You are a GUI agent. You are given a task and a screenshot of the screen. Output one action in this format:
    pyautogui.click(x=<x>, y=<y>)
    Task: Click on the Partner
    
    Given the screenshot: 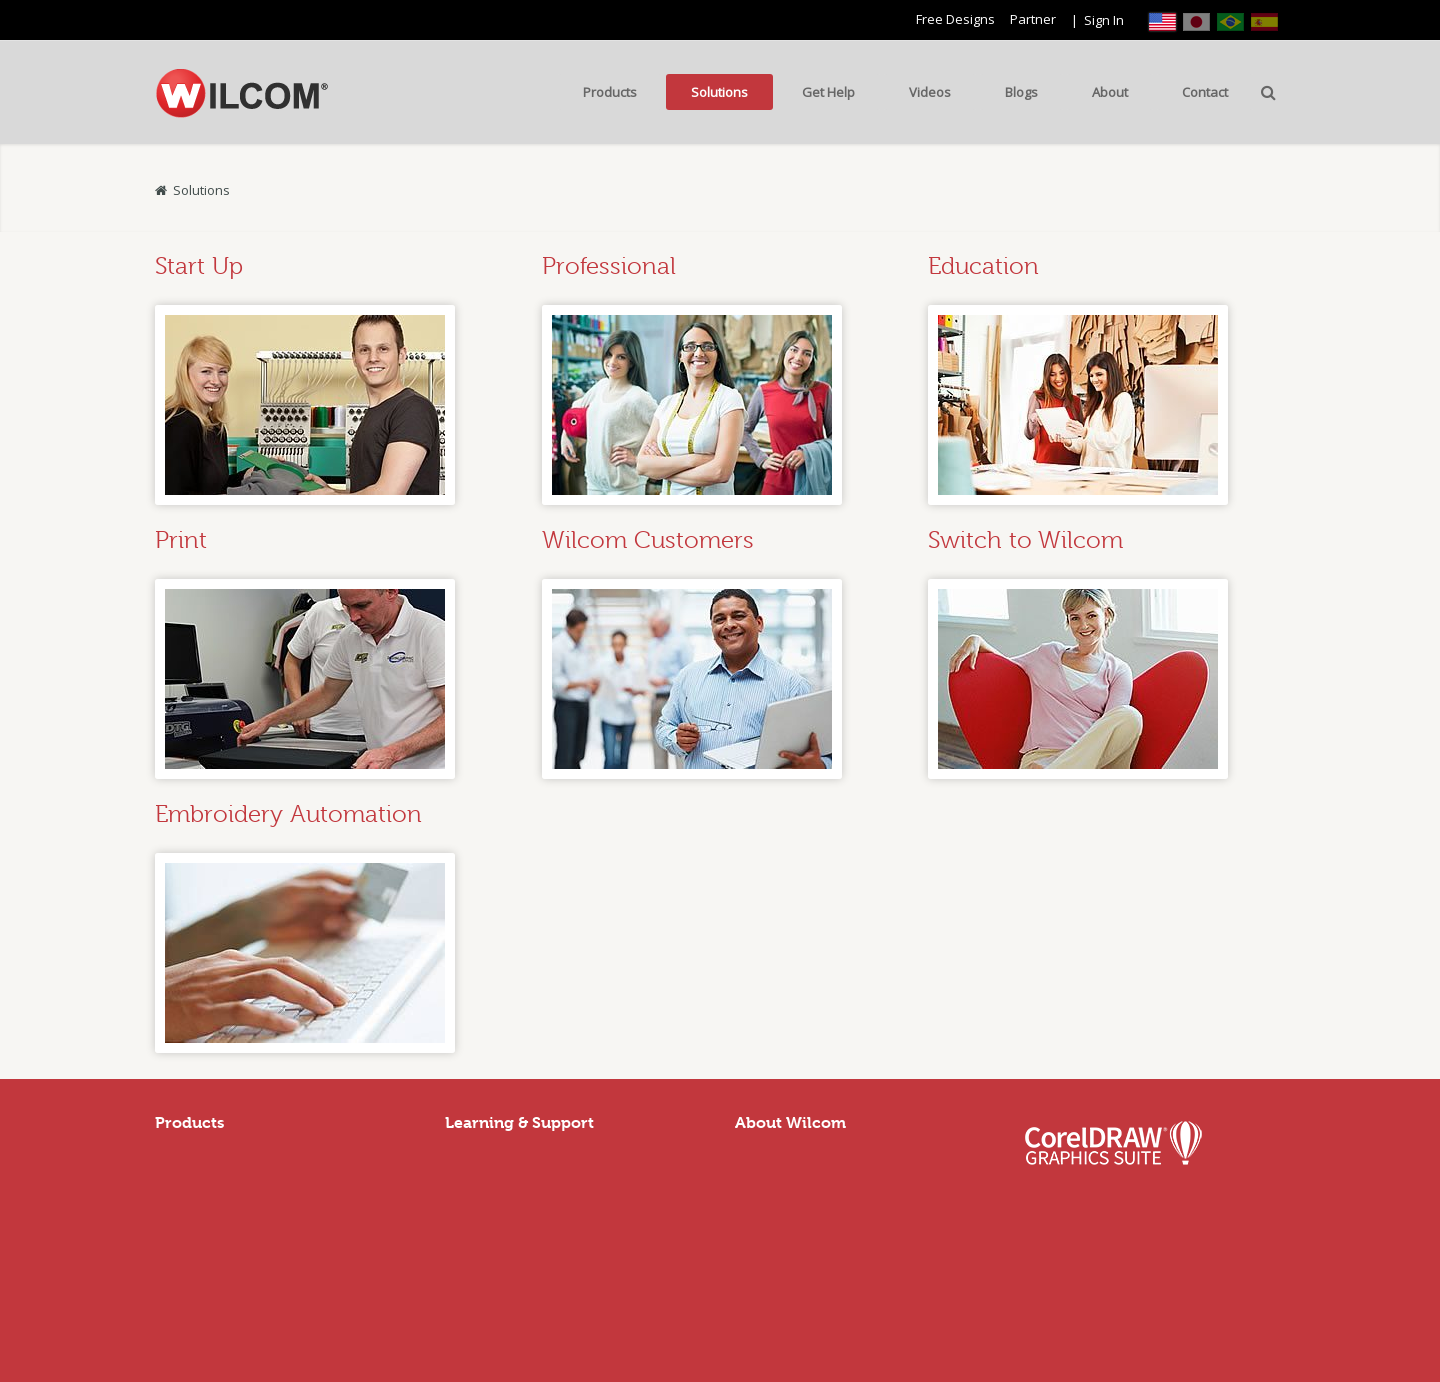 What is the action you would take?
    pyautogui.click(x=1033, y=19)
    